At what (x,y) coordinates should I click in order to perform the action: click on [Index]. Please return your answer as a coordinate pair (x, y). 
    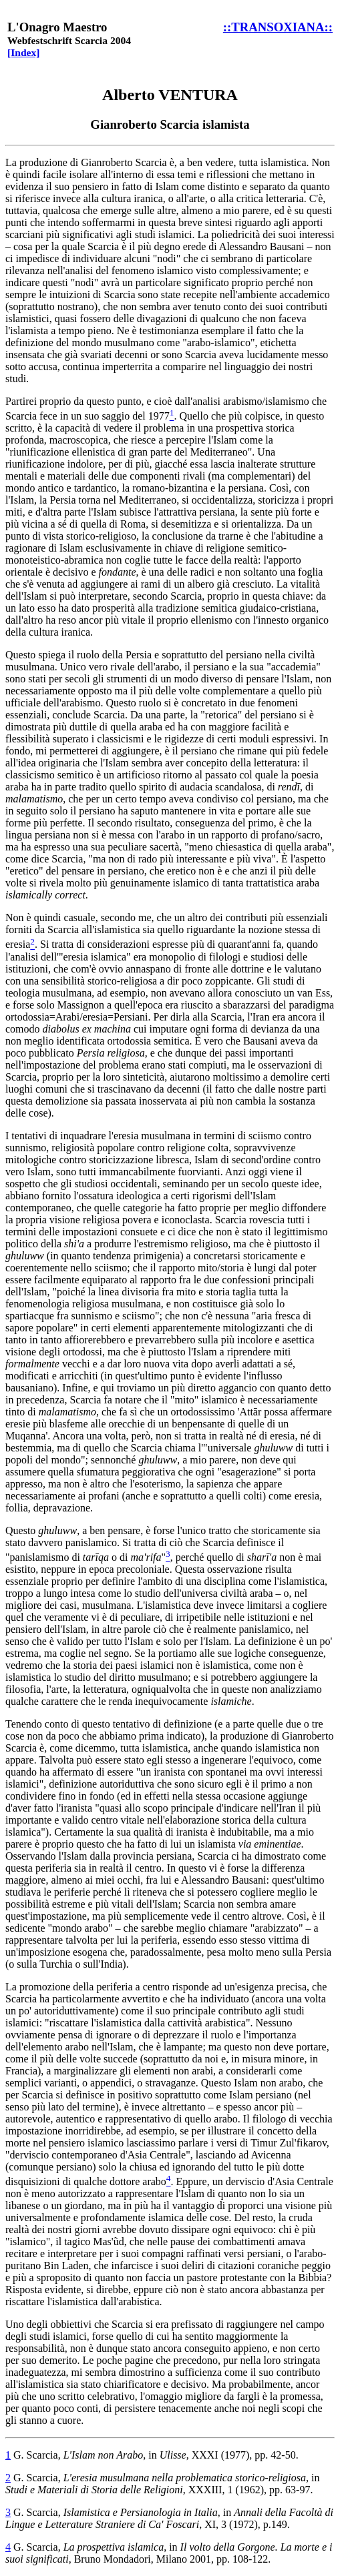
    Looking at the image, I should click on (23, 52).